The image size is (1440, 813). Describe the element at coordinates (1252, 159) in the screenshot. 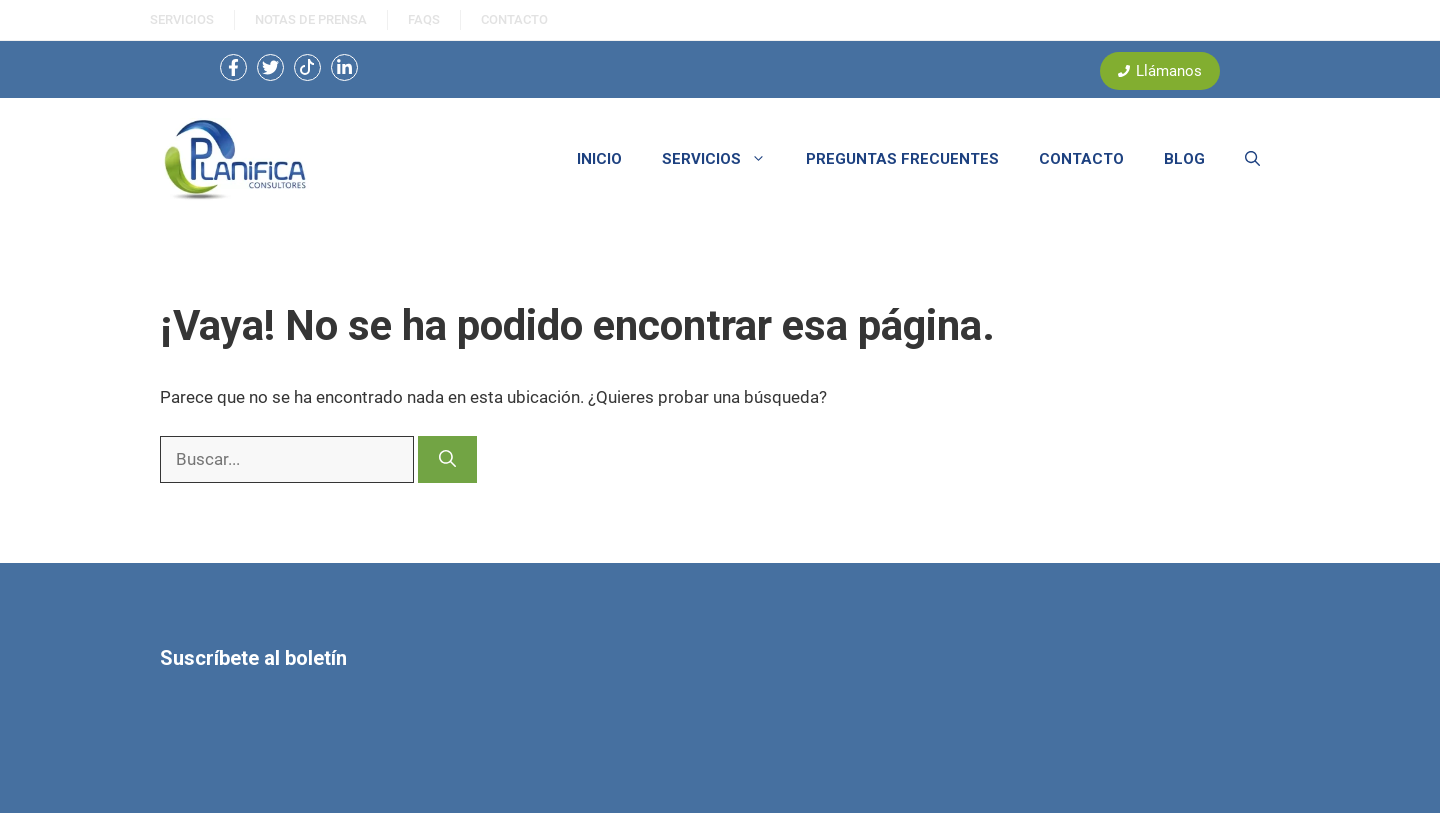

I see `[button]` at that location.